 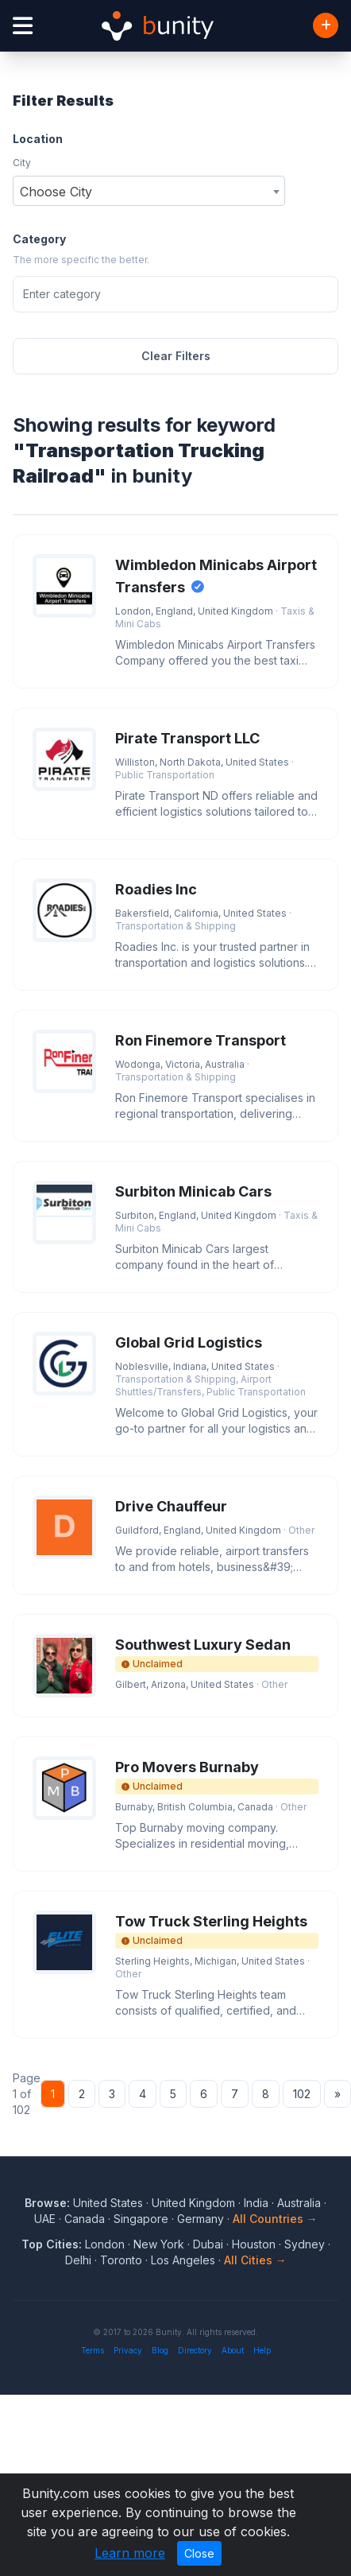 What do you see at coordinates (183, 2260) in the screenshot?
I see `Los Angeles` at bounding box center [183, 2260].